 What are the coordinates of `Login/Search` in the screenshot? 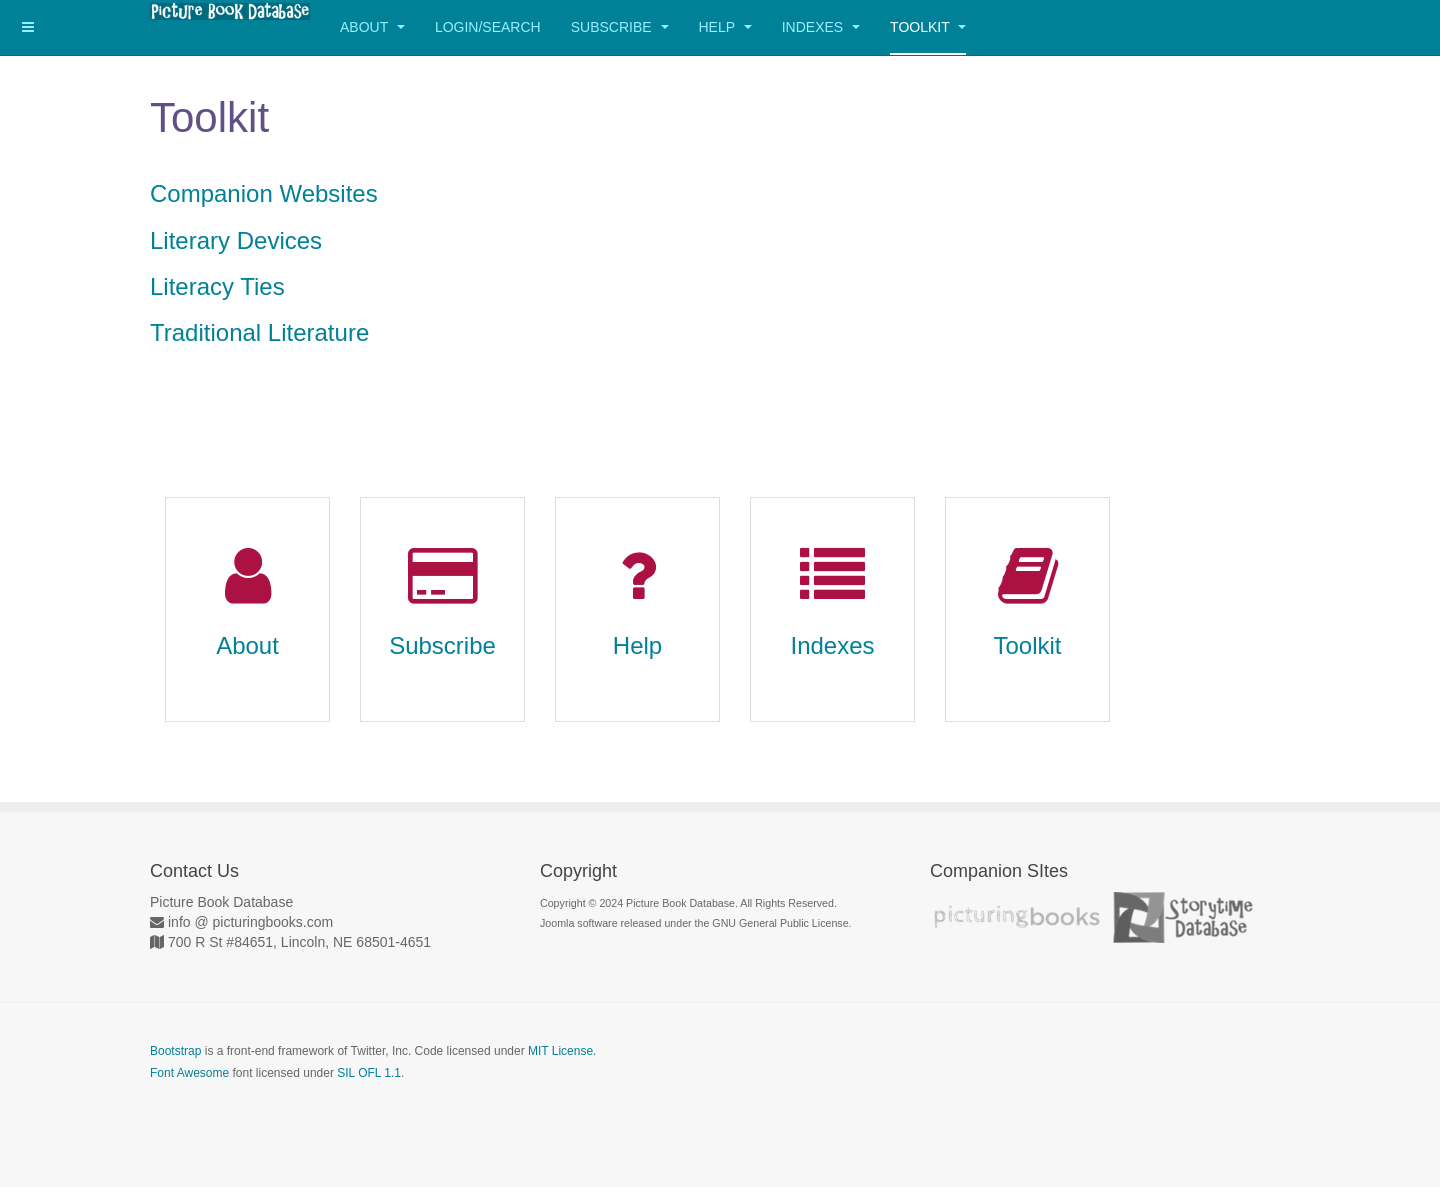 It's located at (488, 27).